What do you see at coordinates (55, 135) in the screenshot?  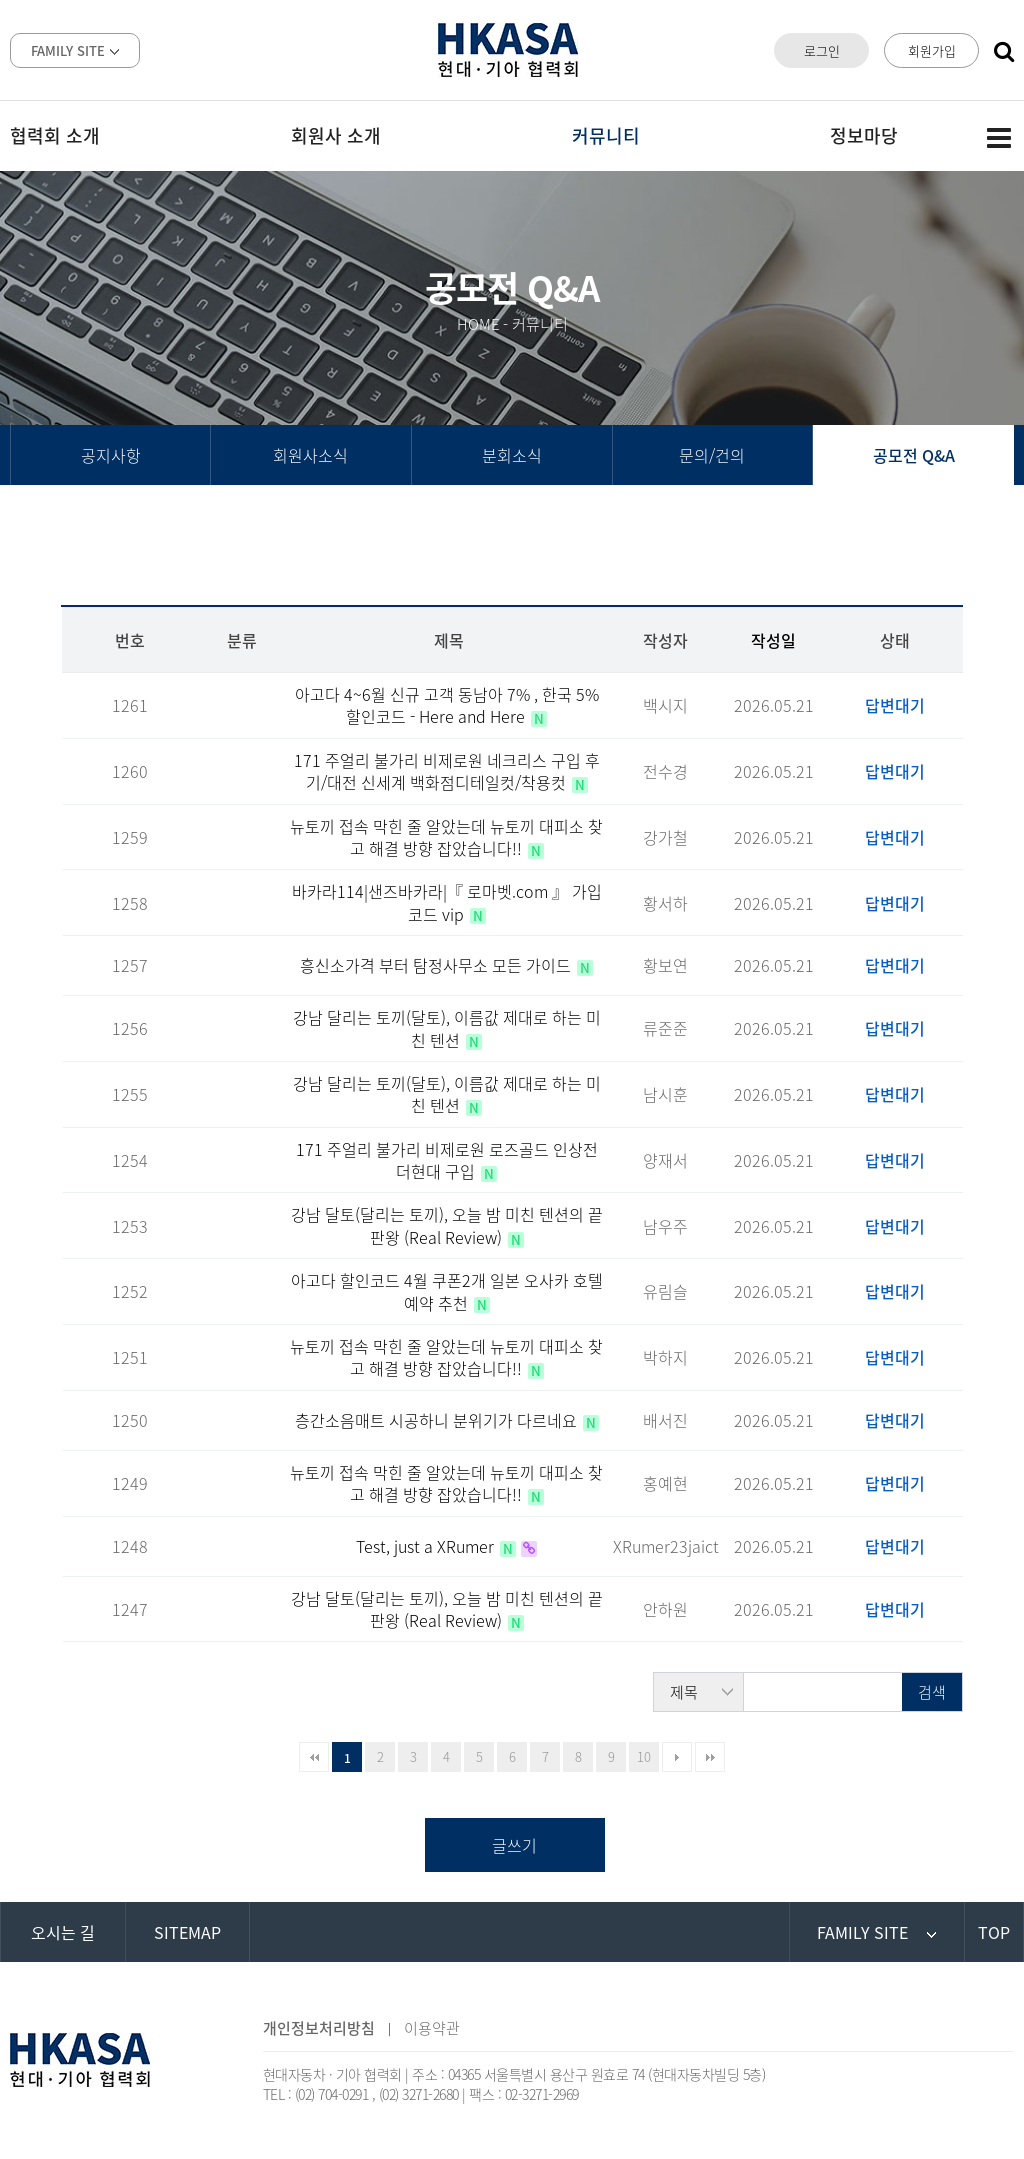 I see `협력회 소개` at bounding box center [55, 135].